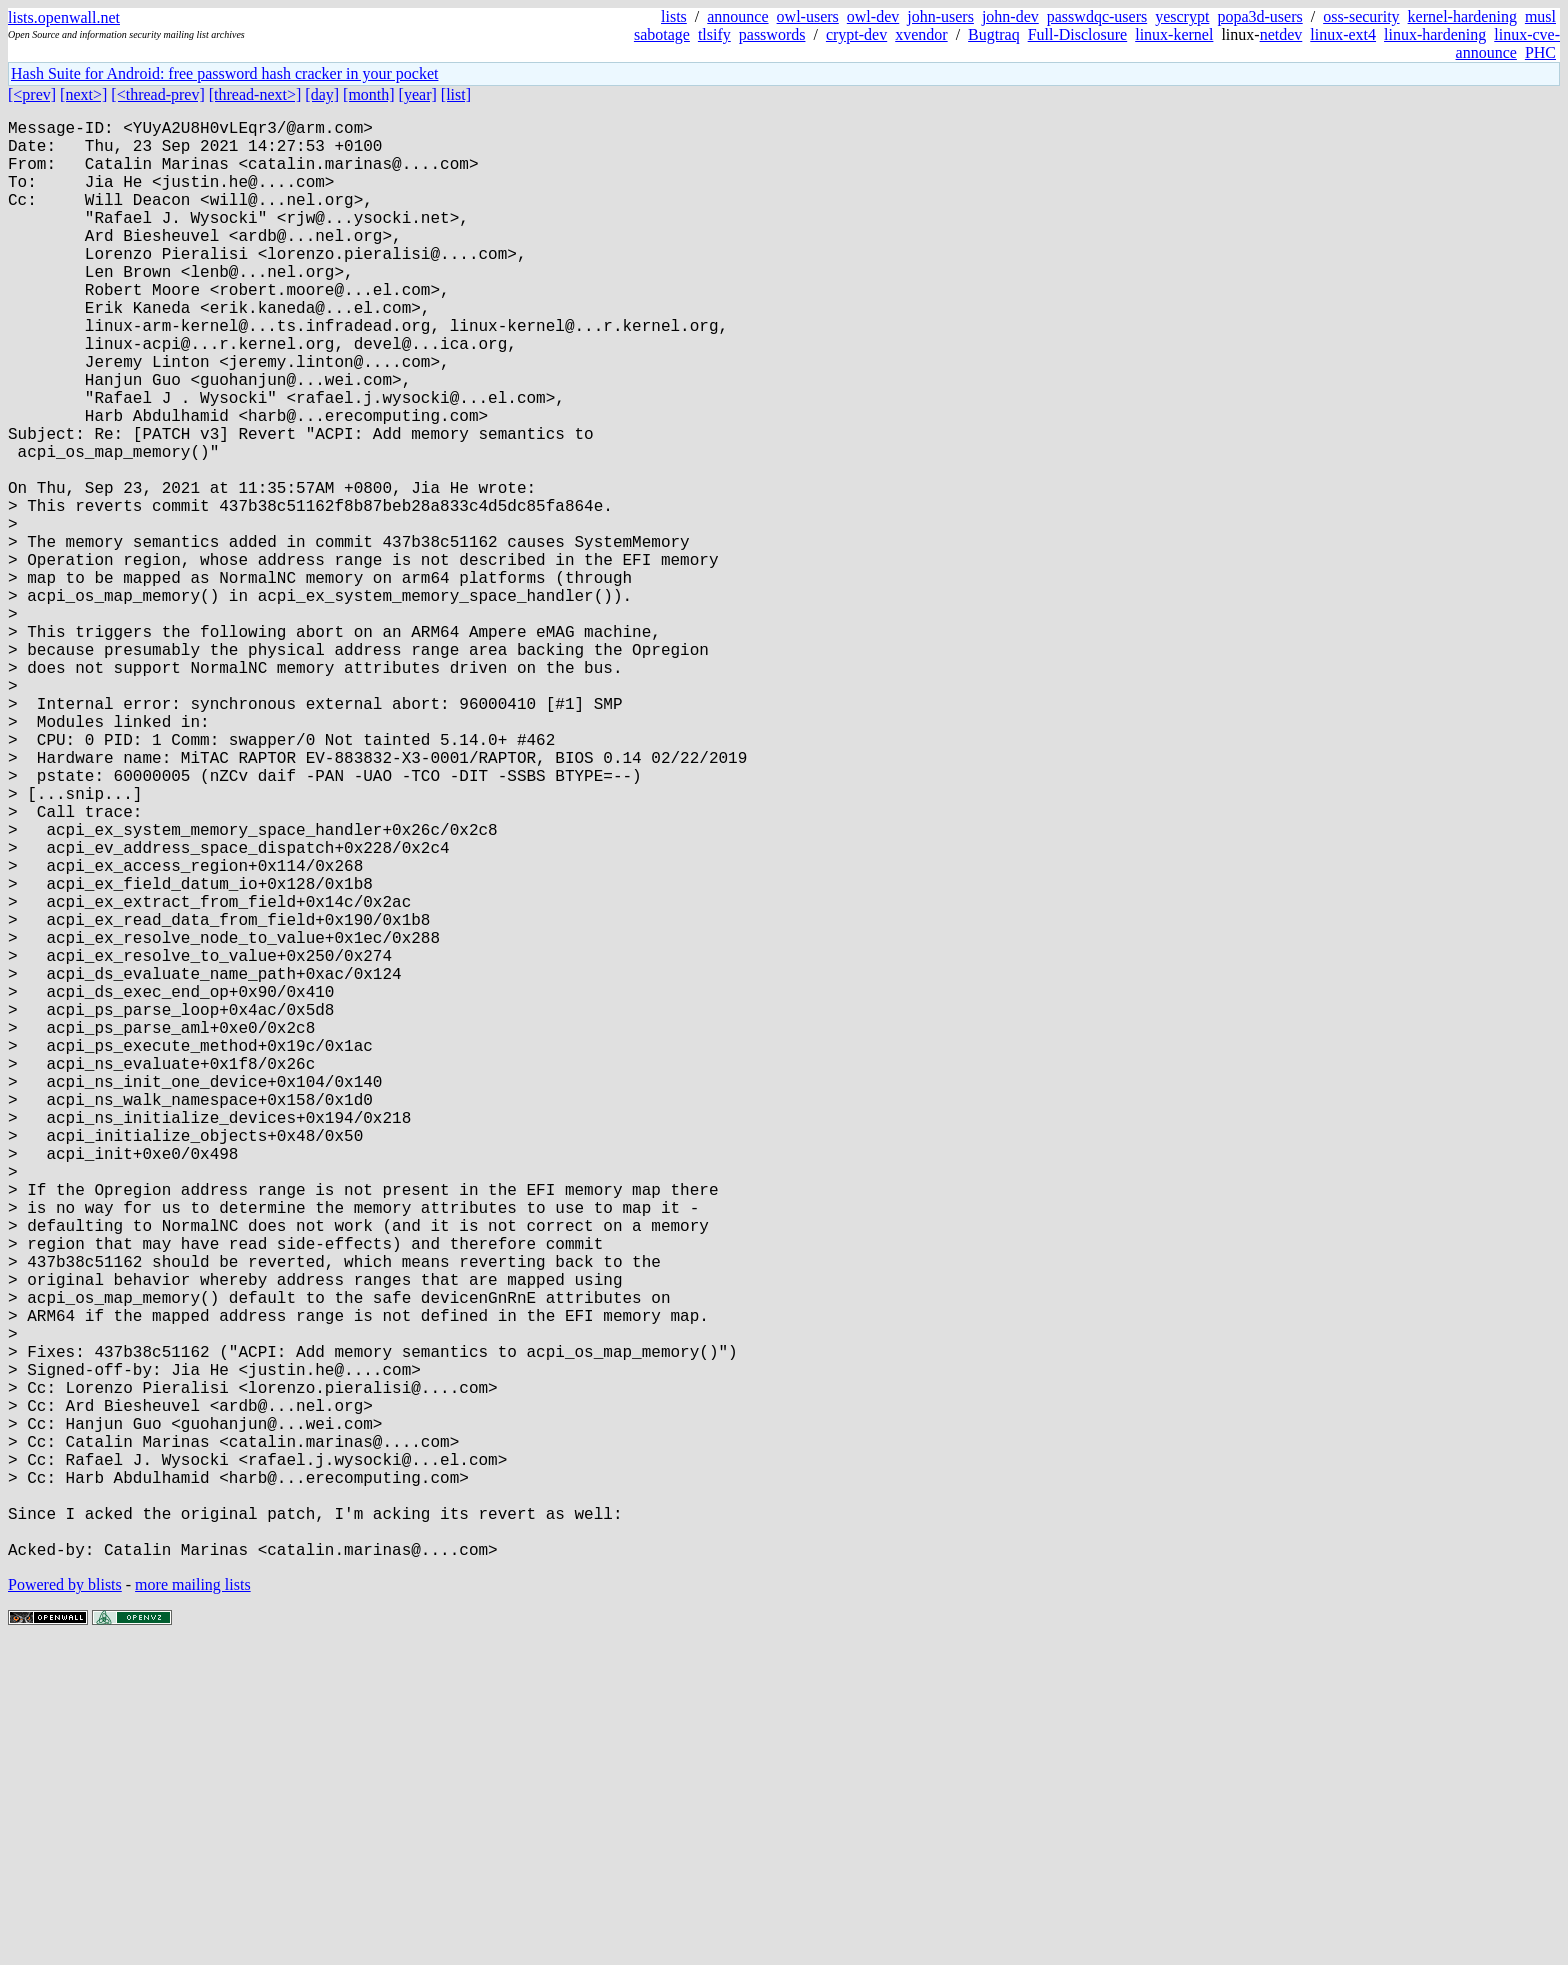 The height and width of the screenshot is (1965, 1568). What do you see at coordinates (322, 94) in the screenshot?
I see `[day]` at bounding box center [322, 94].